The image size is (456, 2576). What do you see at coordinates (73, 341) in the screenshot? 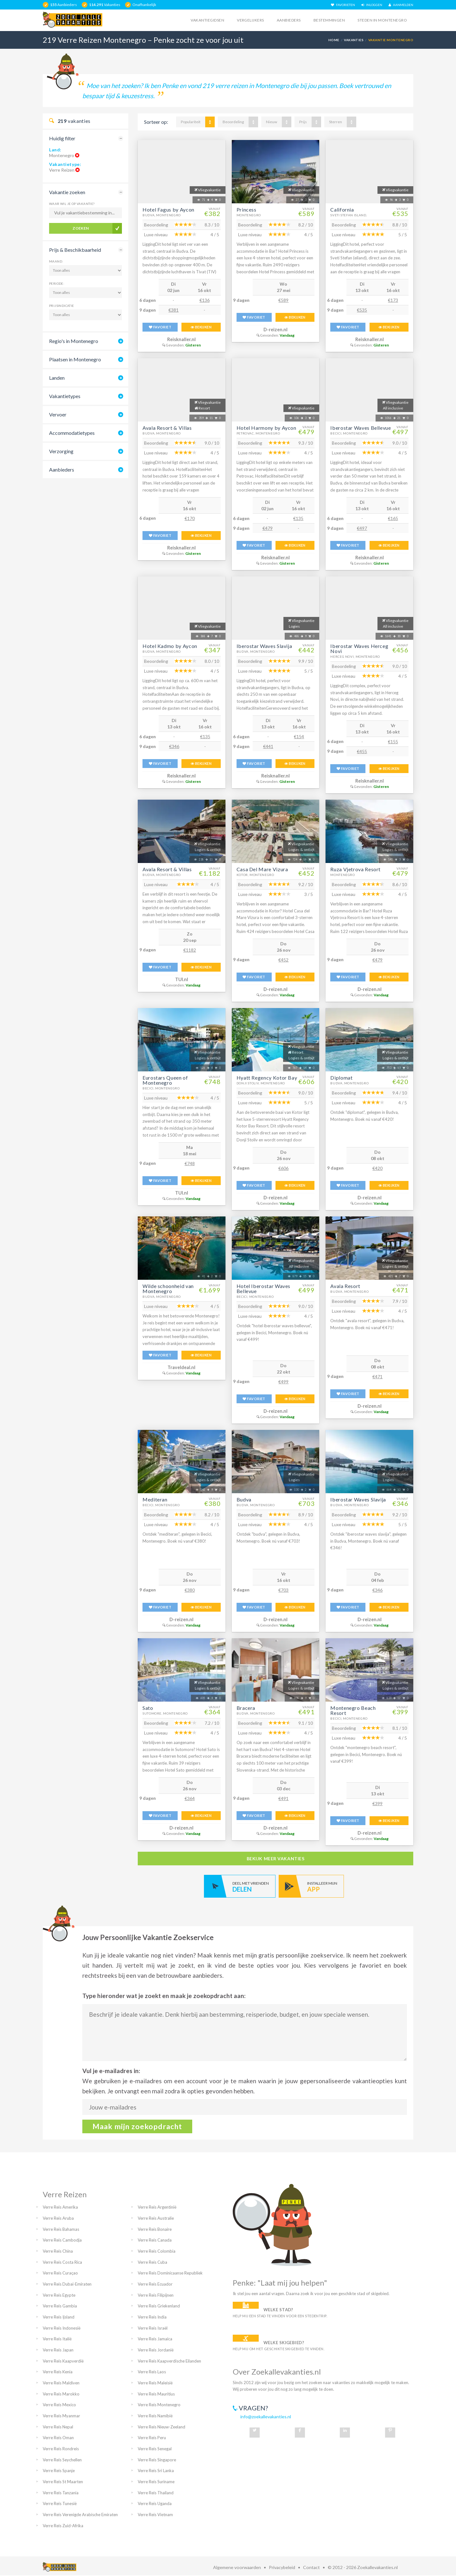
I see `Regio's in Montenegro` at bounding box center [73, 341].